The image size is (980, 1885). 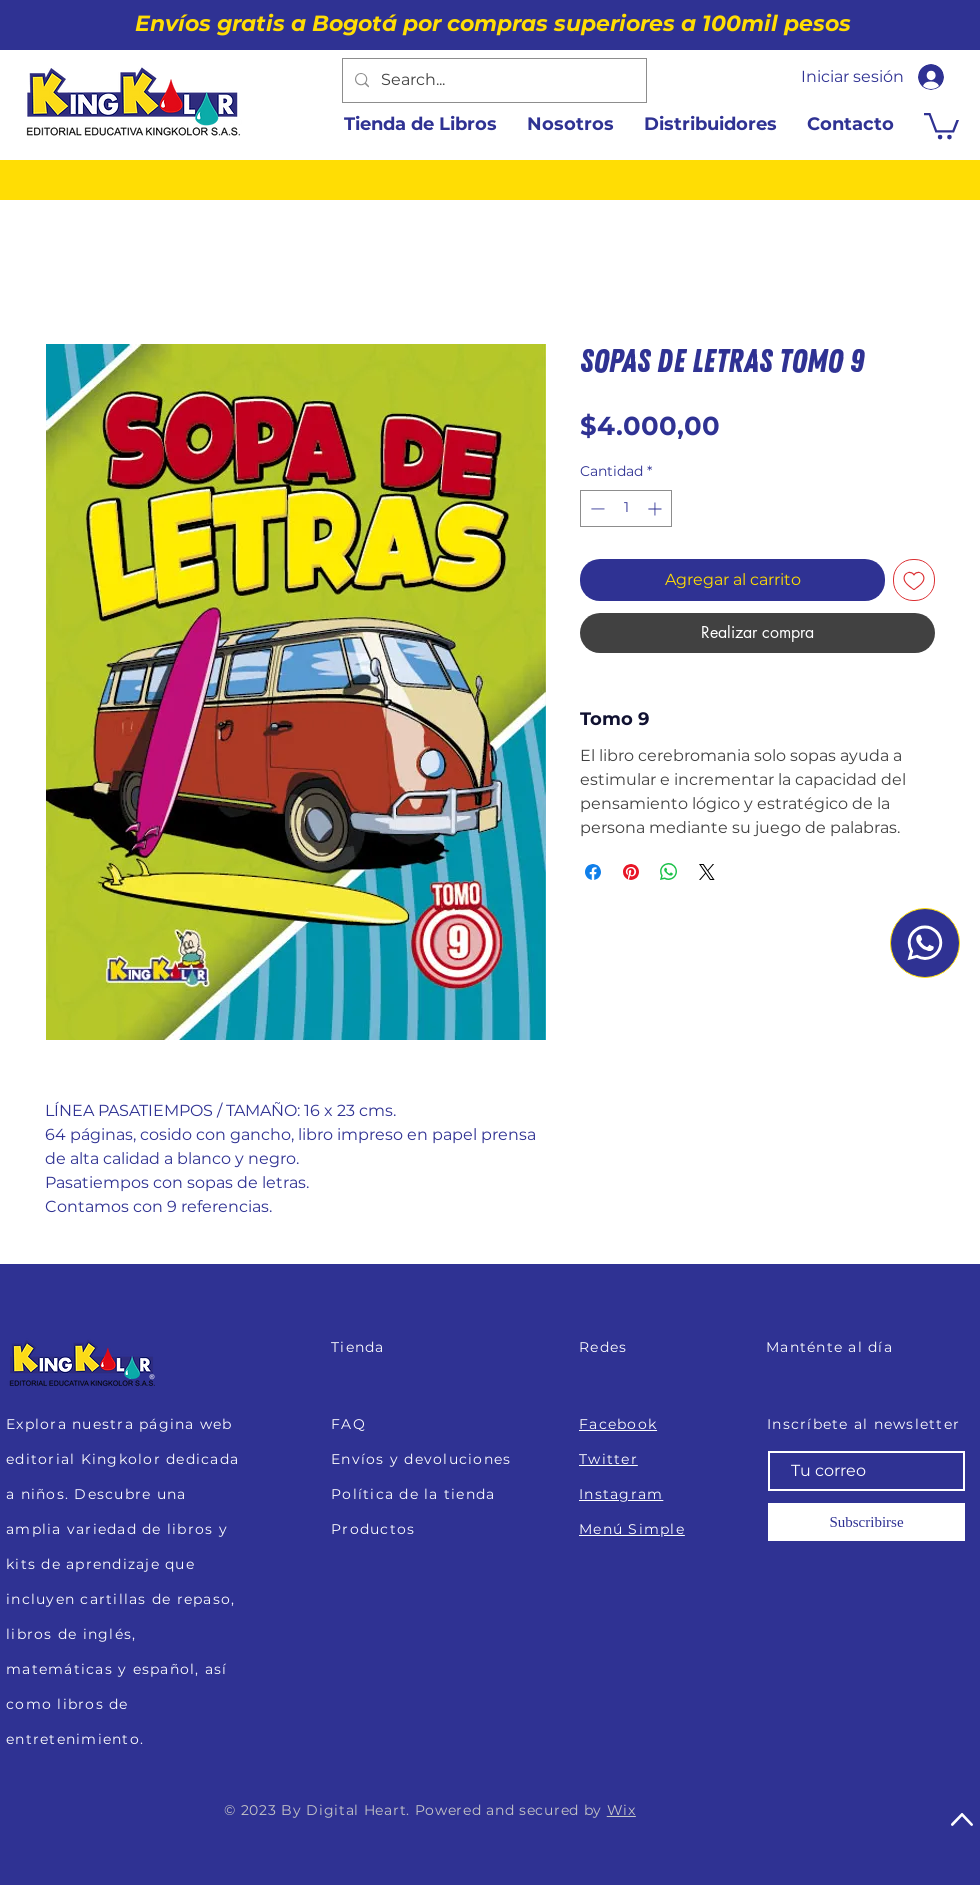 I want to click on [Share on X], so click(x=707, y=872).